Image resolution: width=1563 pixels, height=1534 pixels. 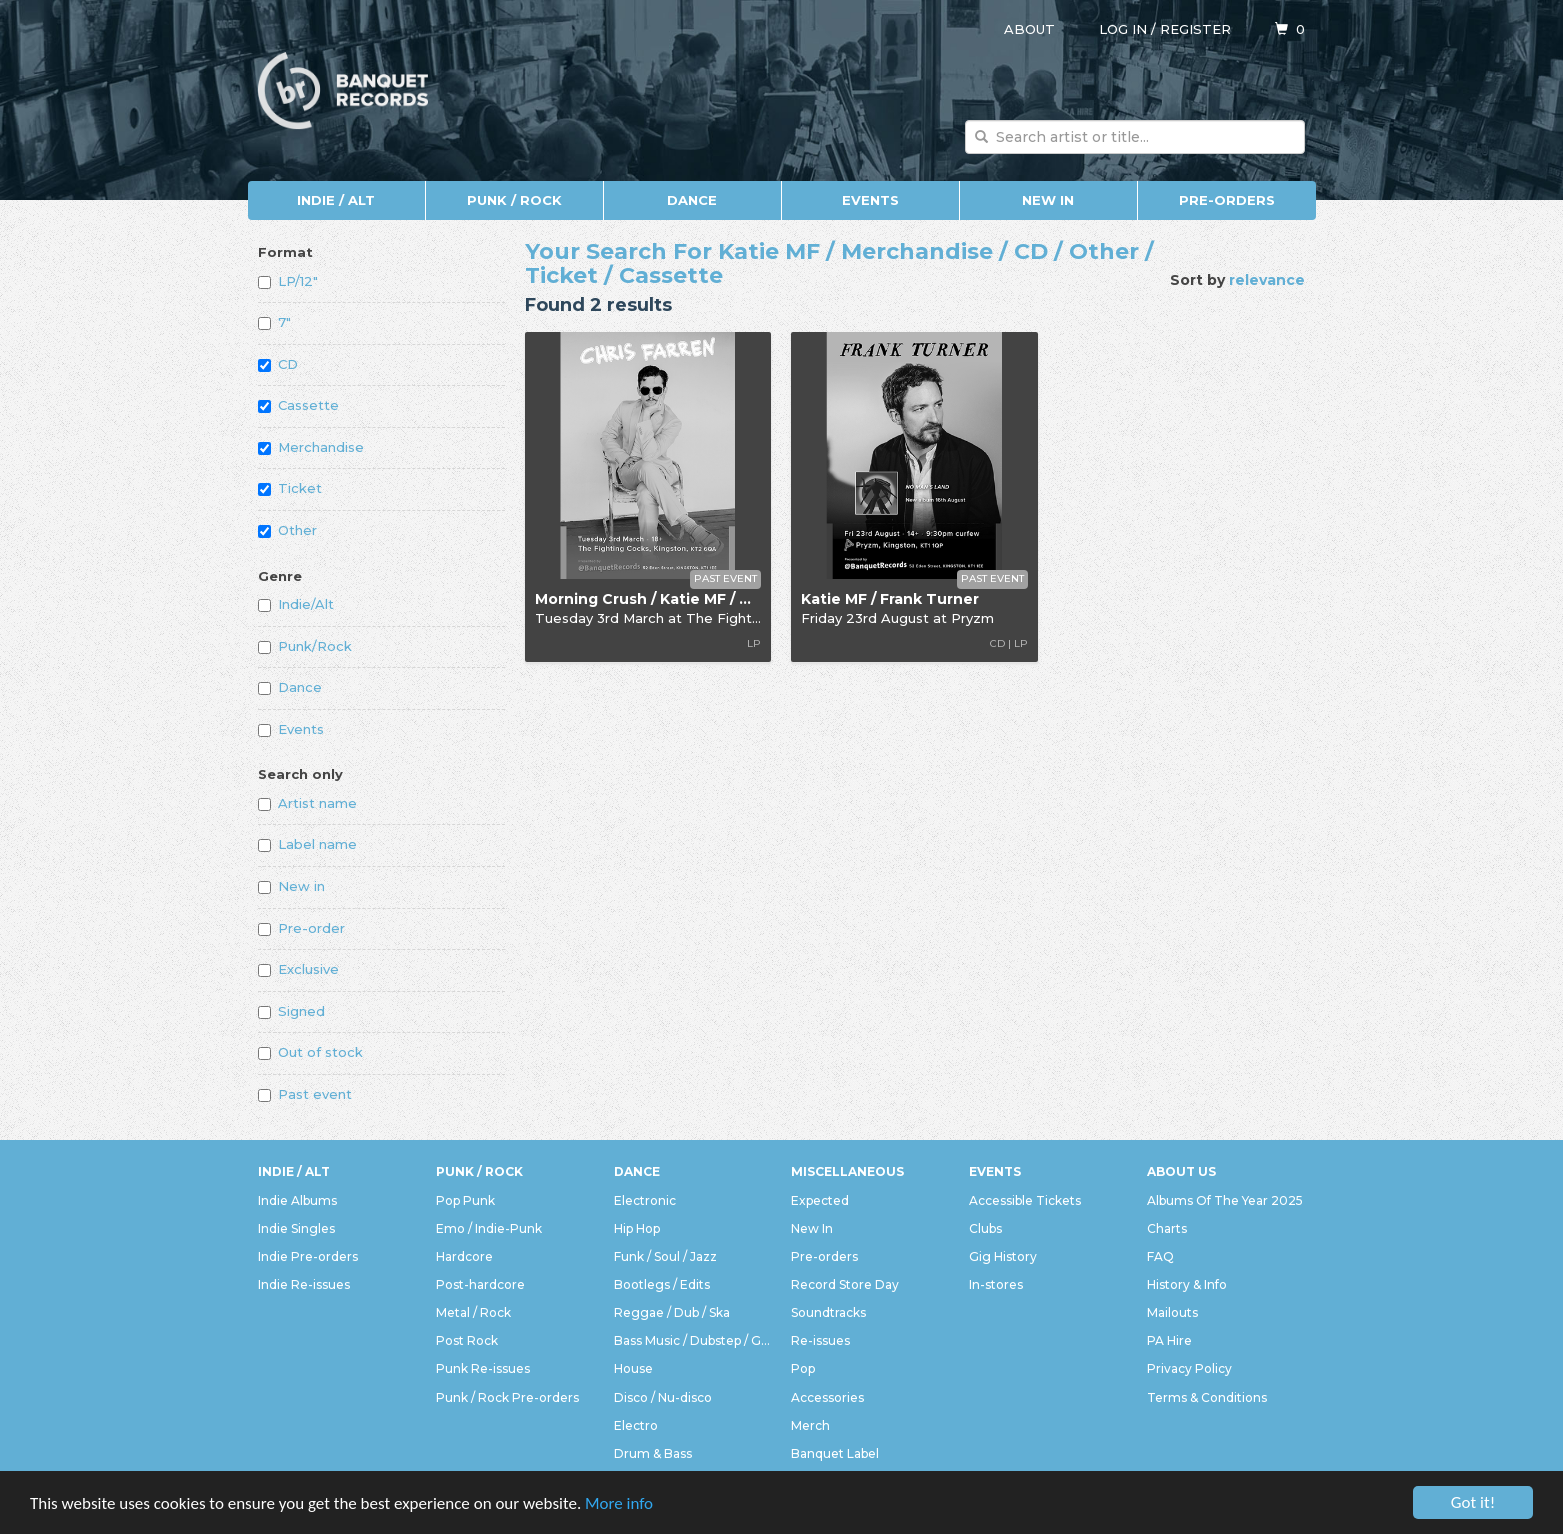 I want to click on CD, so click(x=278, y=364).